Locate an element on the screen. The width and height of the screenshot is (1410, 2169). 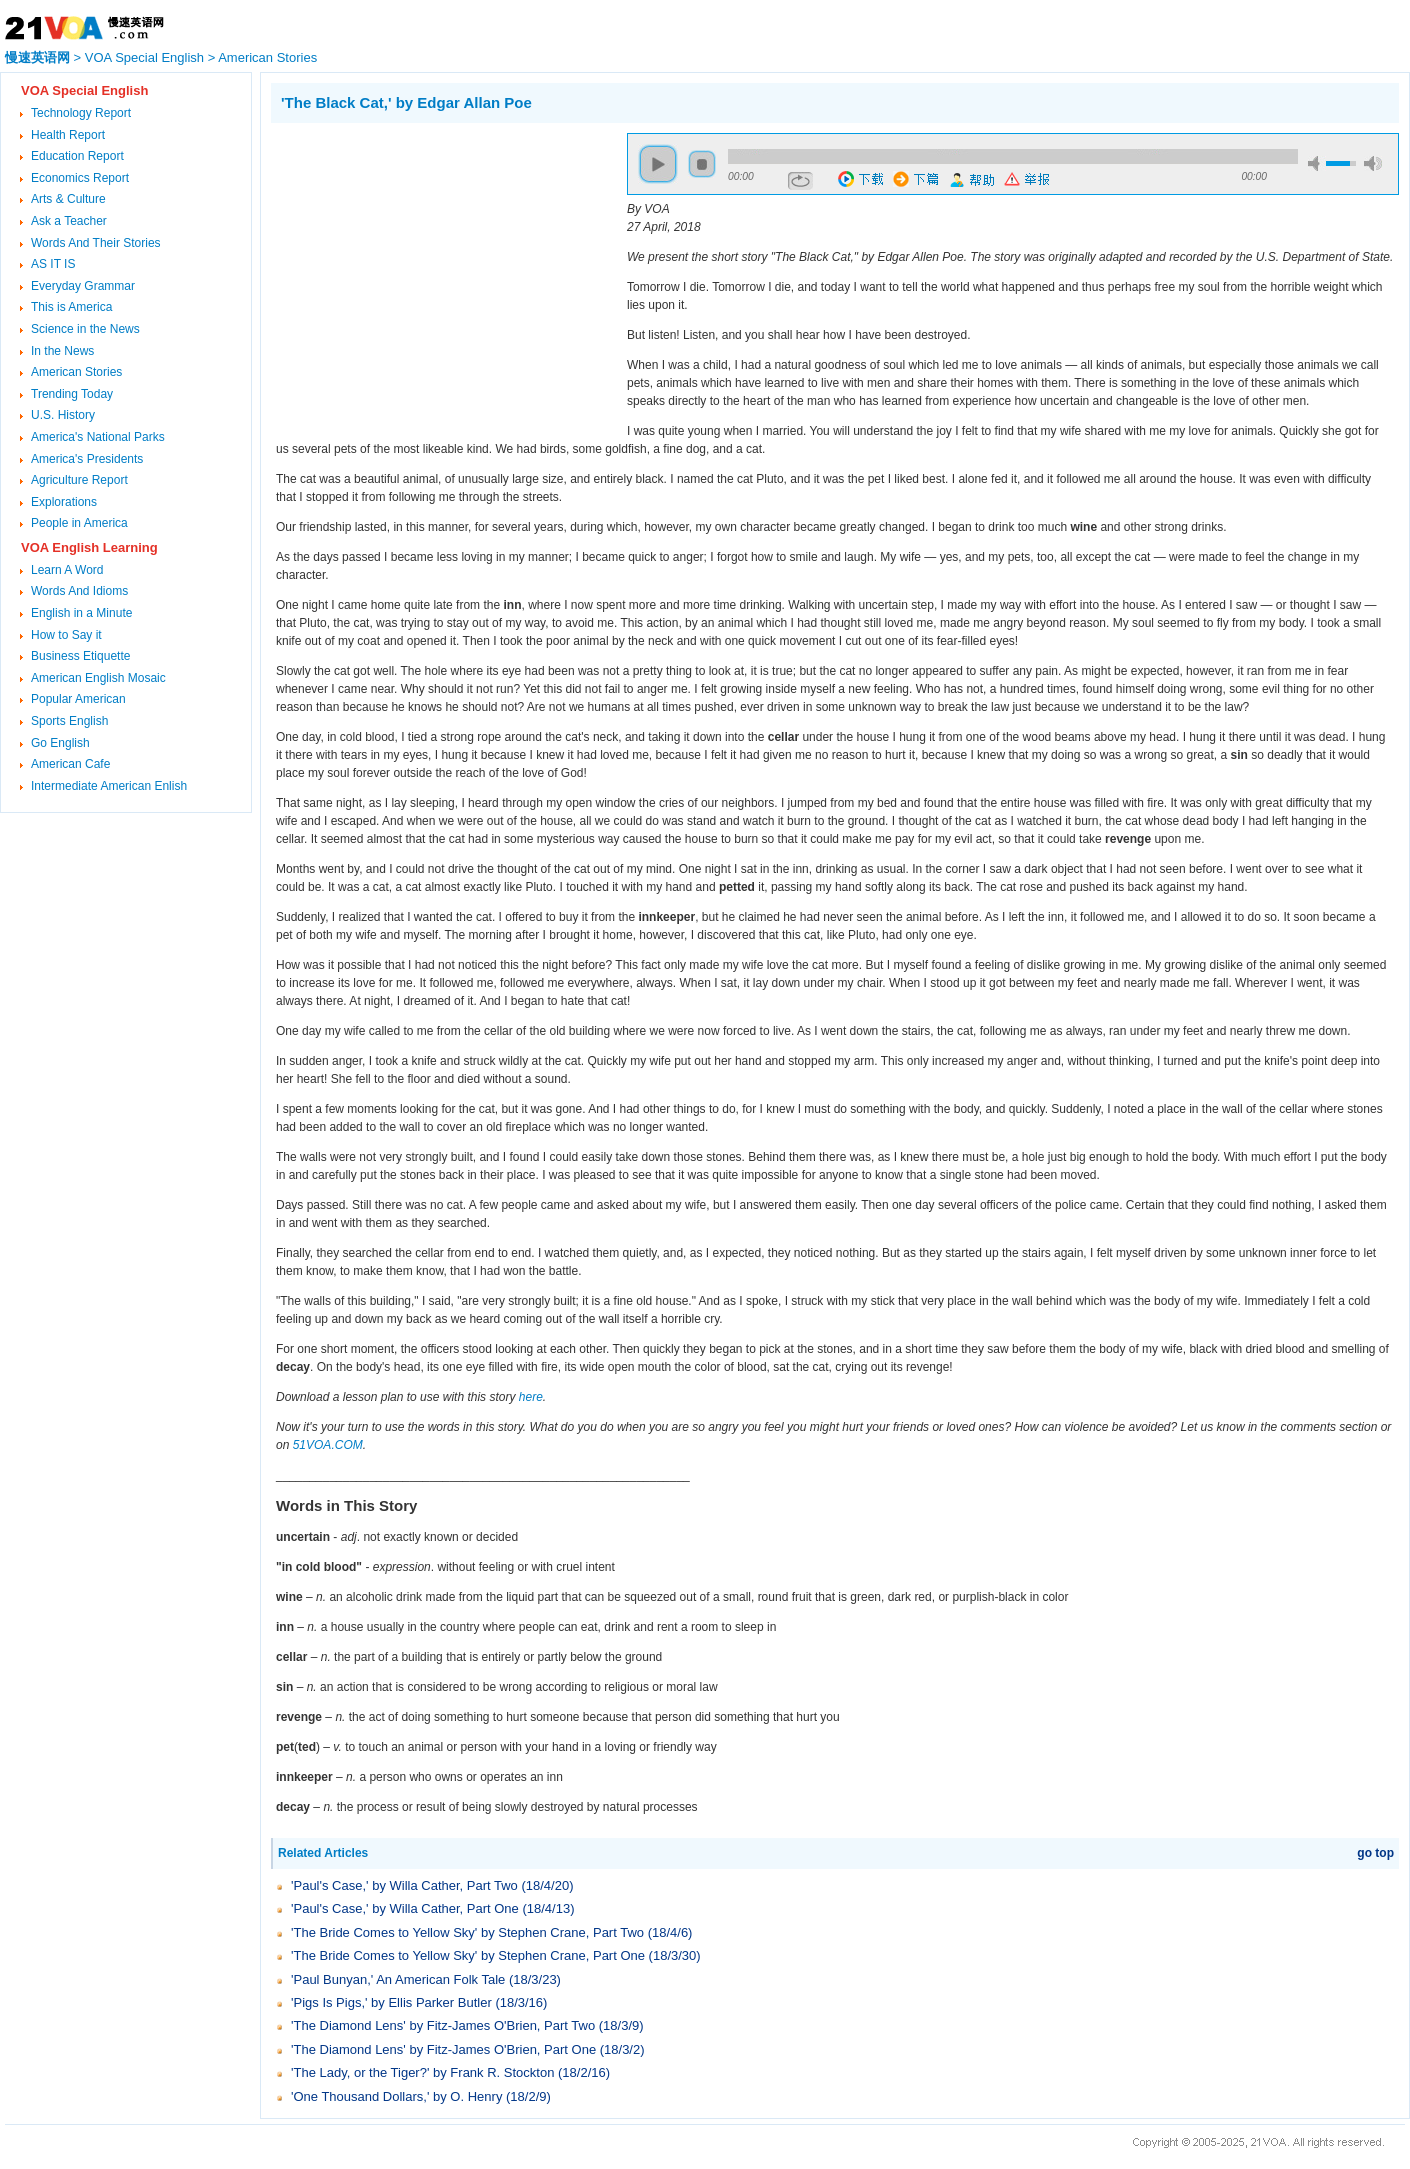
Business Etiquette is located at coordinates (80, 656).